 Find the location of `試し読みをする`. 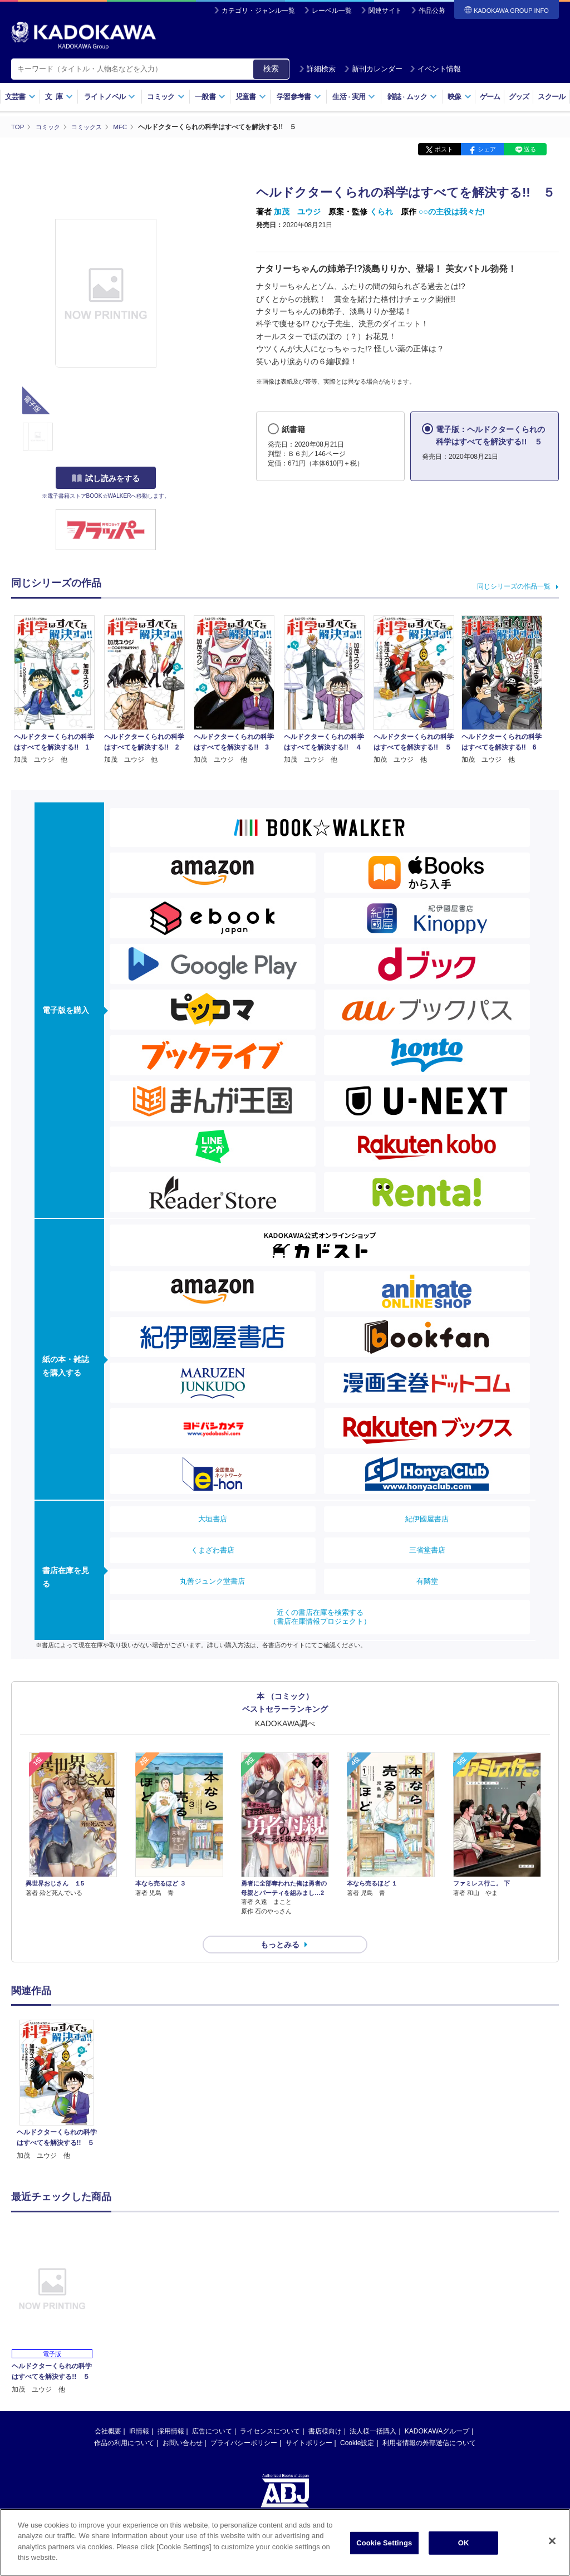

試し読みをする is located at coordinates (106, 478).